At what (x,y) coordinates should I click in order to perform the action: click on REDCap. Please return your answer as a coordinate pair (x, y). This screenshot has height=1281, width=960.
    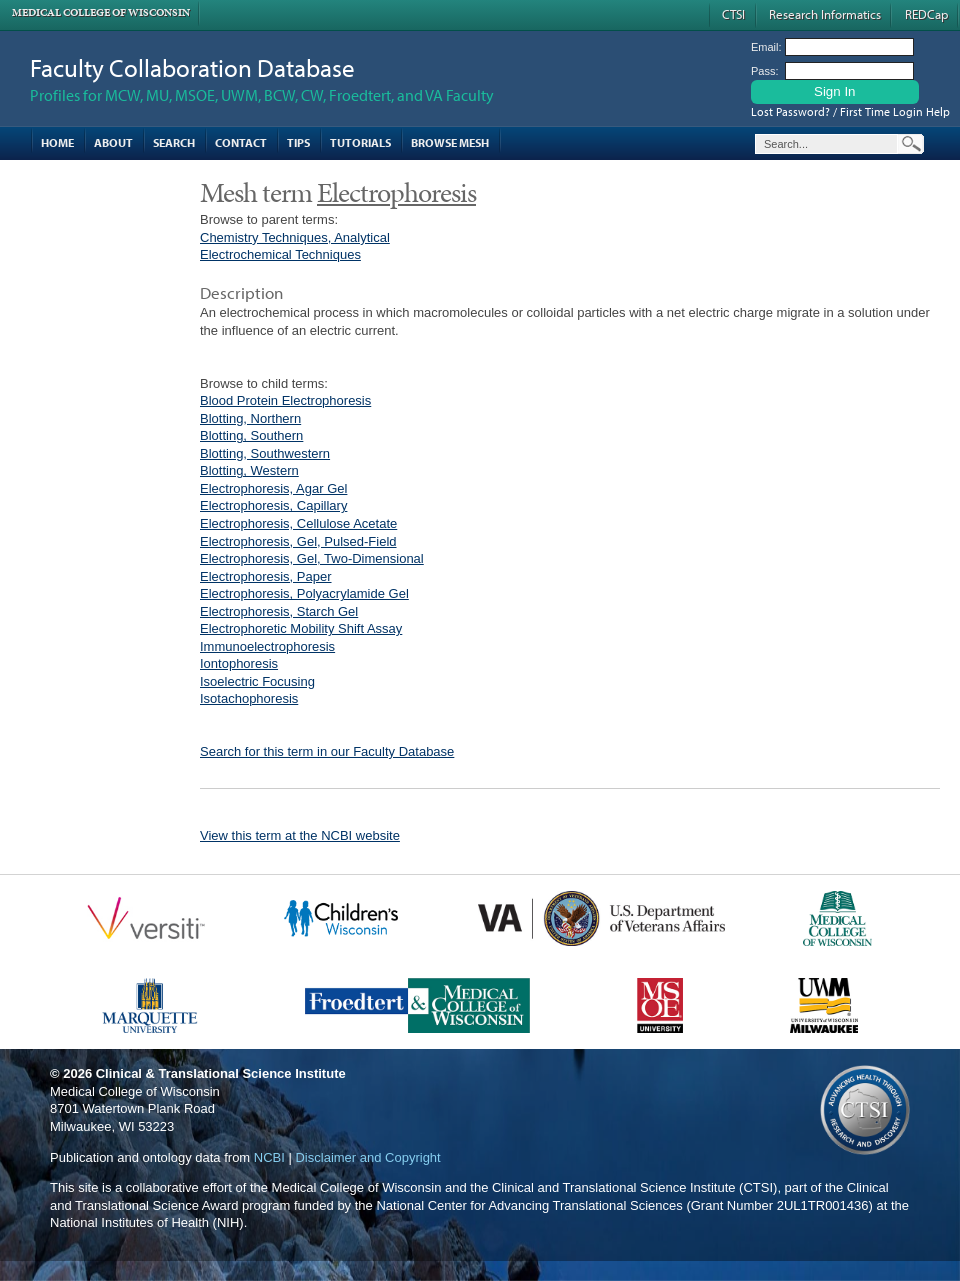
    Looking at the image, I should click on (926, 14).